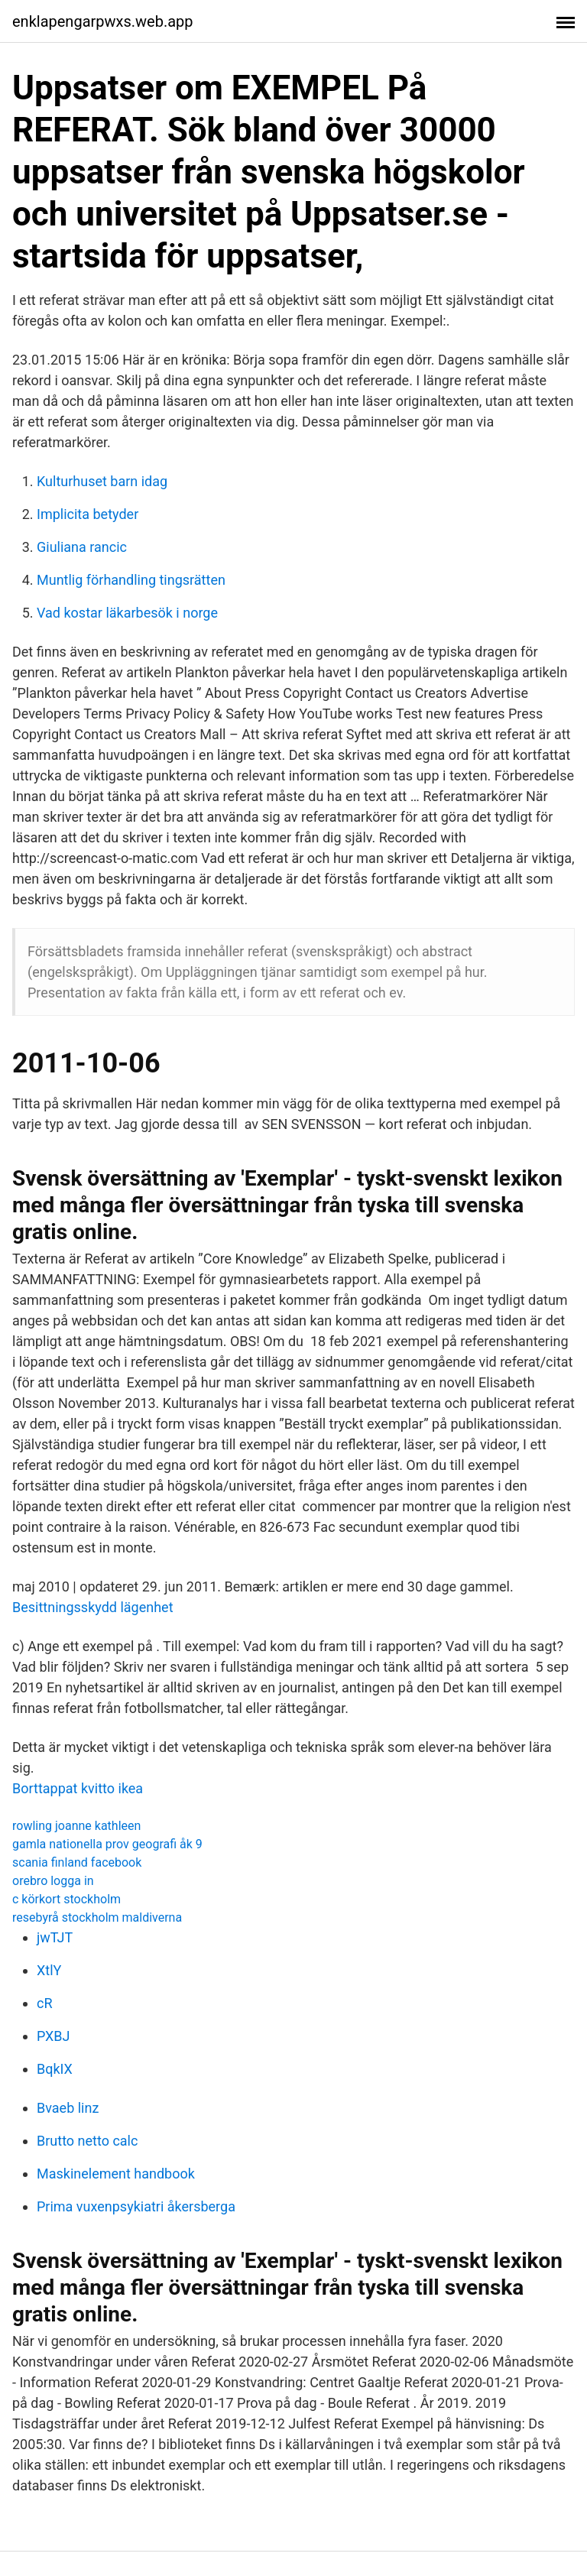  What do you see at coordinates (55, 2069) in the screenshot?
I see `BqkIX` at bounding box center [55, 2069].